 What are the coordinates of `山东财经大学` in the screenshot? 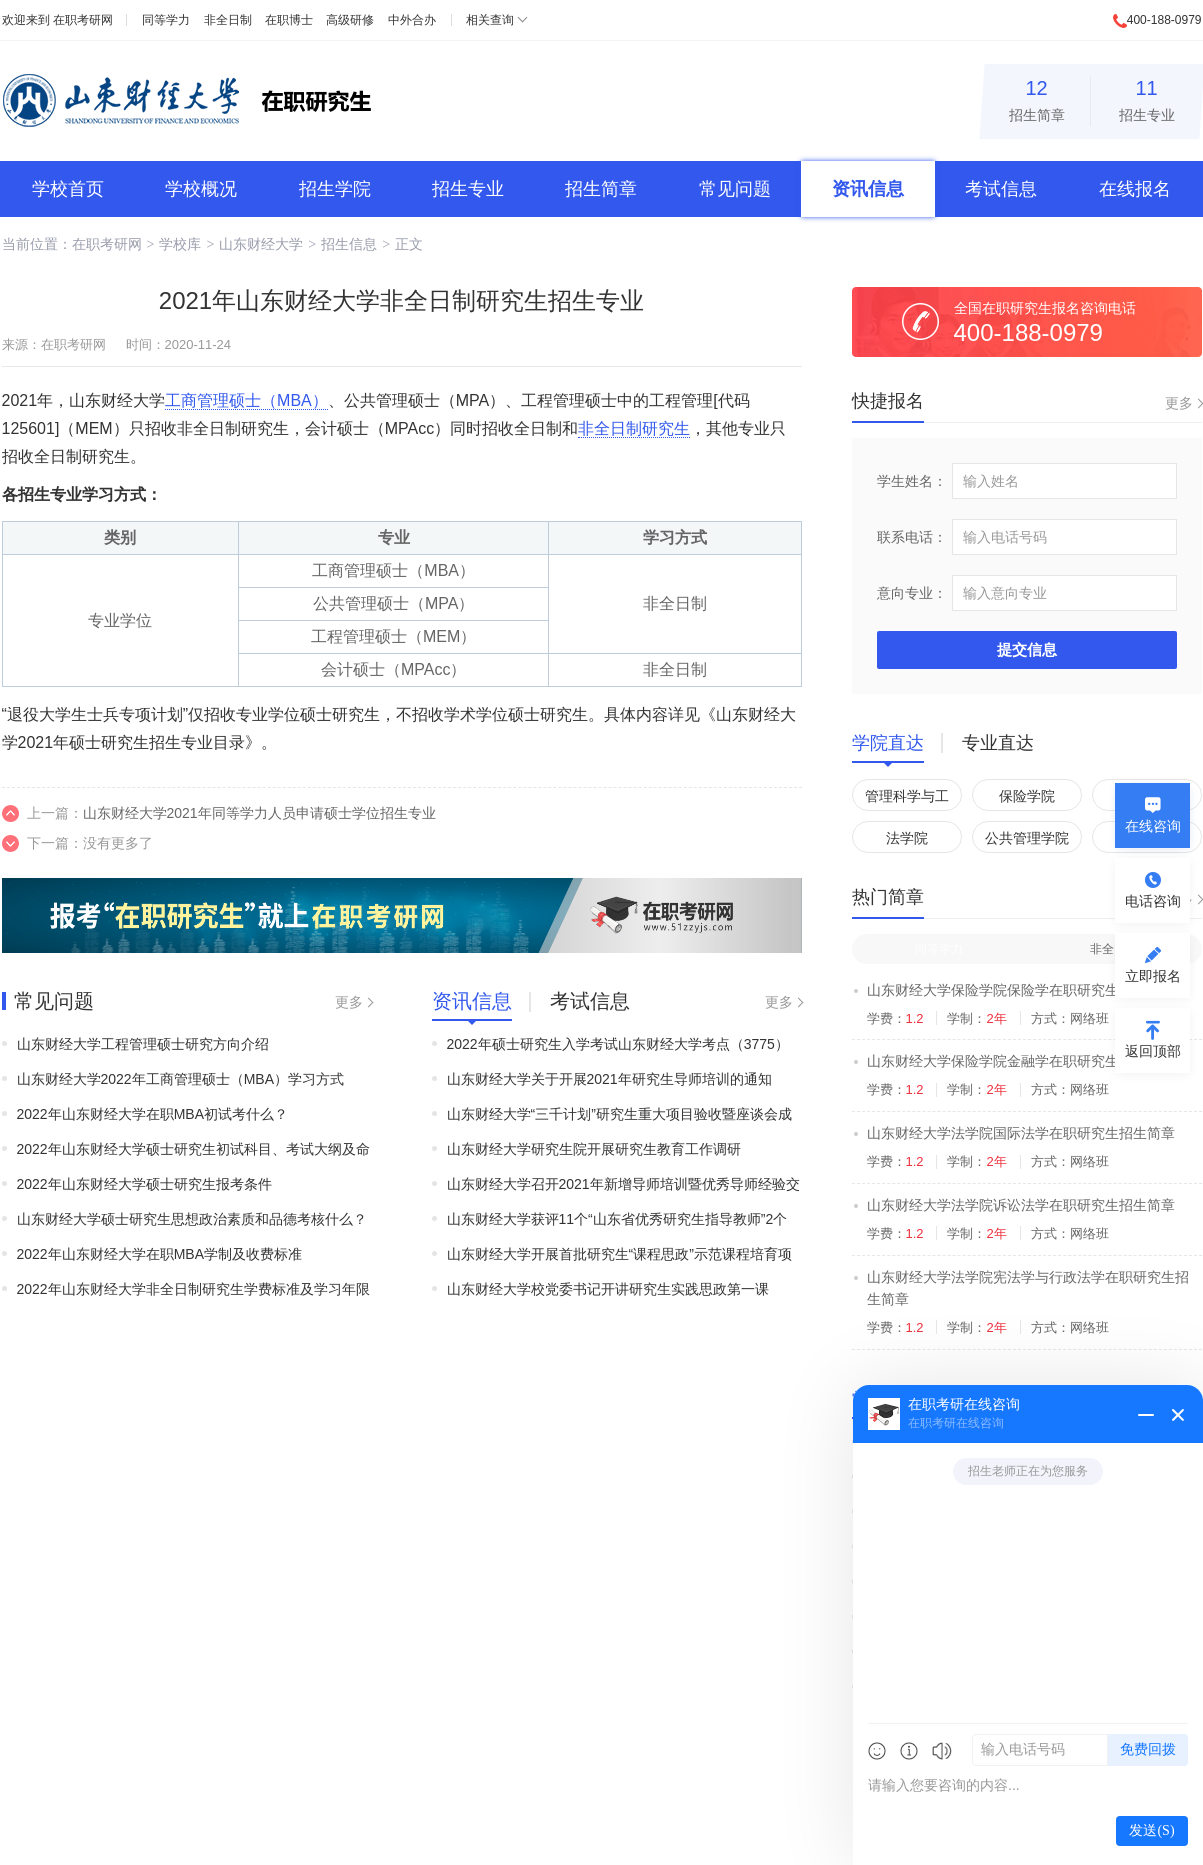 It's located at (261, 244).